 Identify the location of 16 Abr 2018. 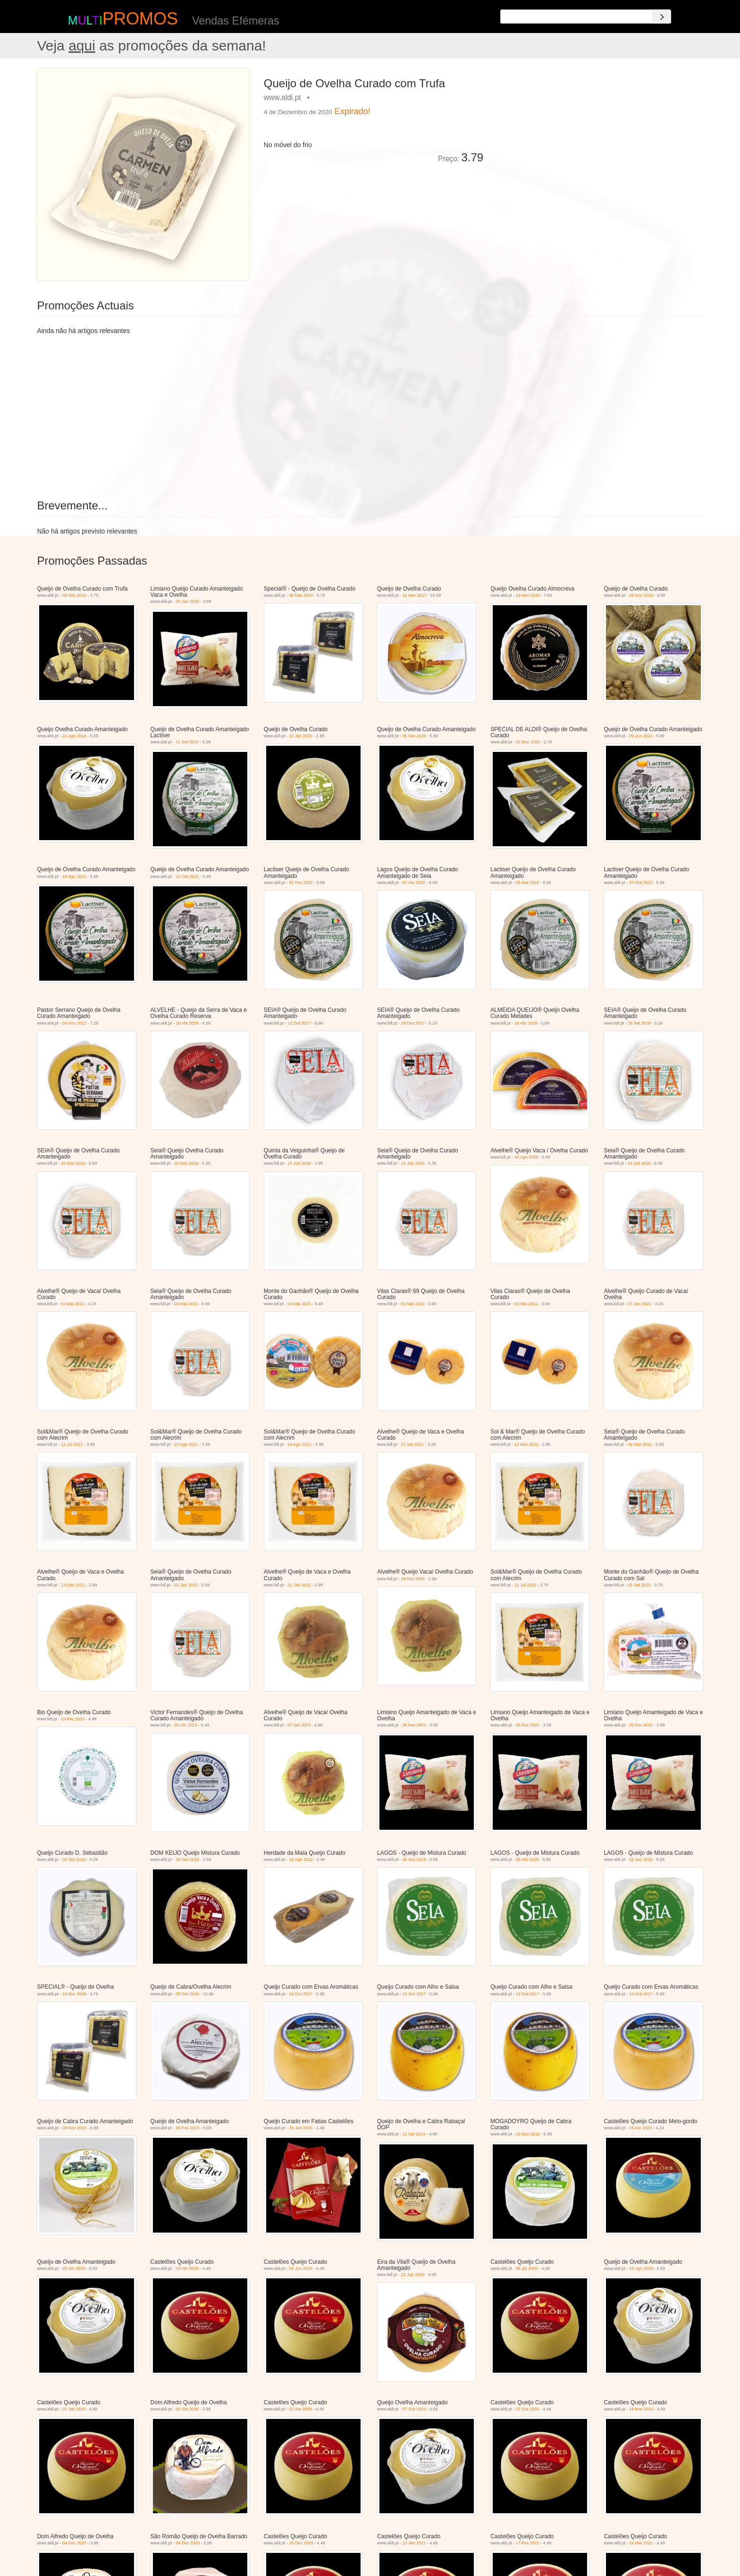
(526, 1023).